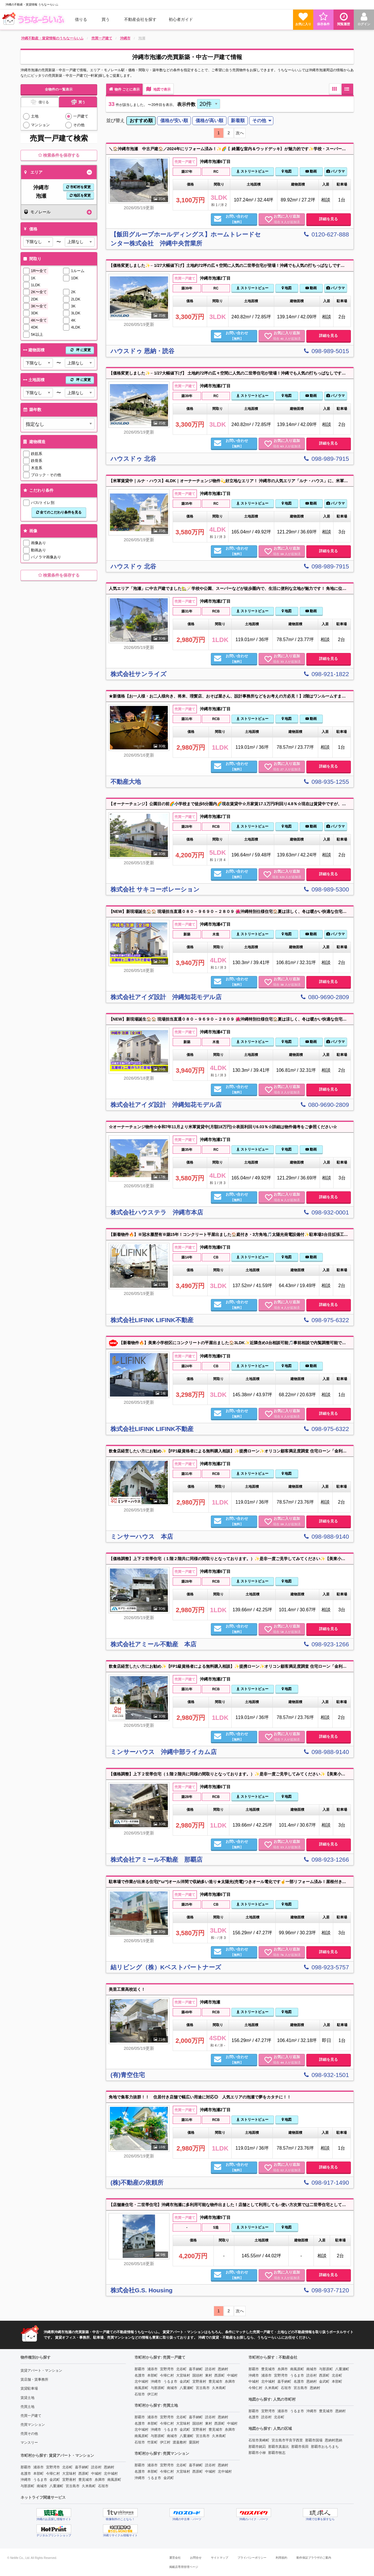 This screenshot has height=2576, width=374. I want to click on 次へ, so click(240, 133).